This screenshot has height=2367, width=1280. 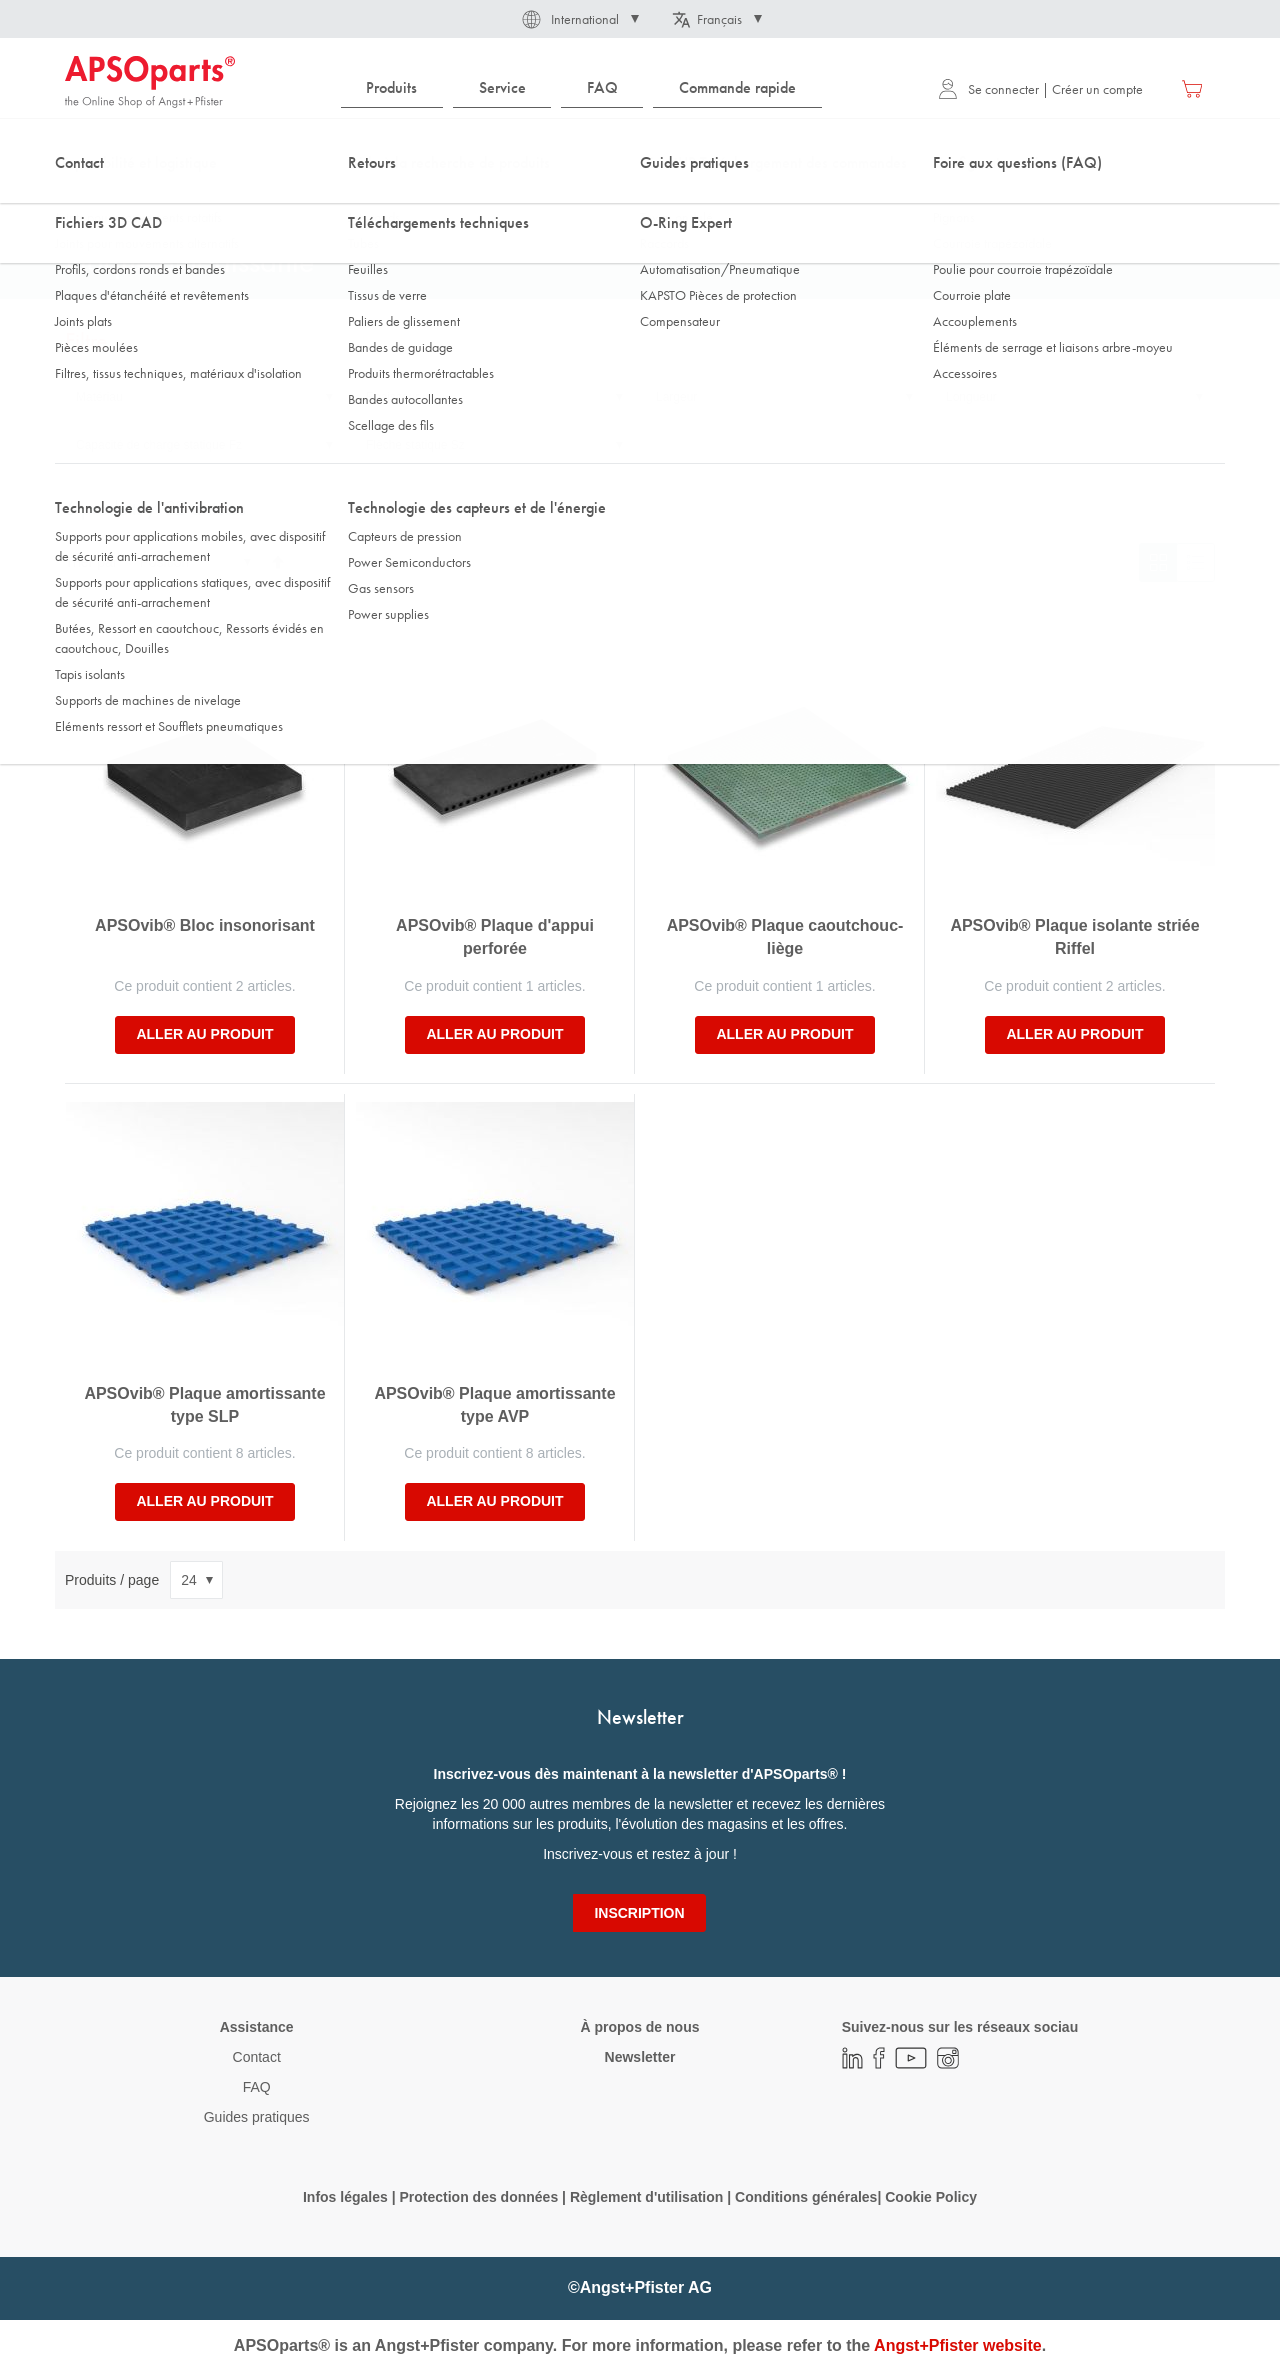 What do you see at coordinates (415, 445) in the screenshot?
I see `Flèche statique Sz [tab]` at bounding box center [415, 445].